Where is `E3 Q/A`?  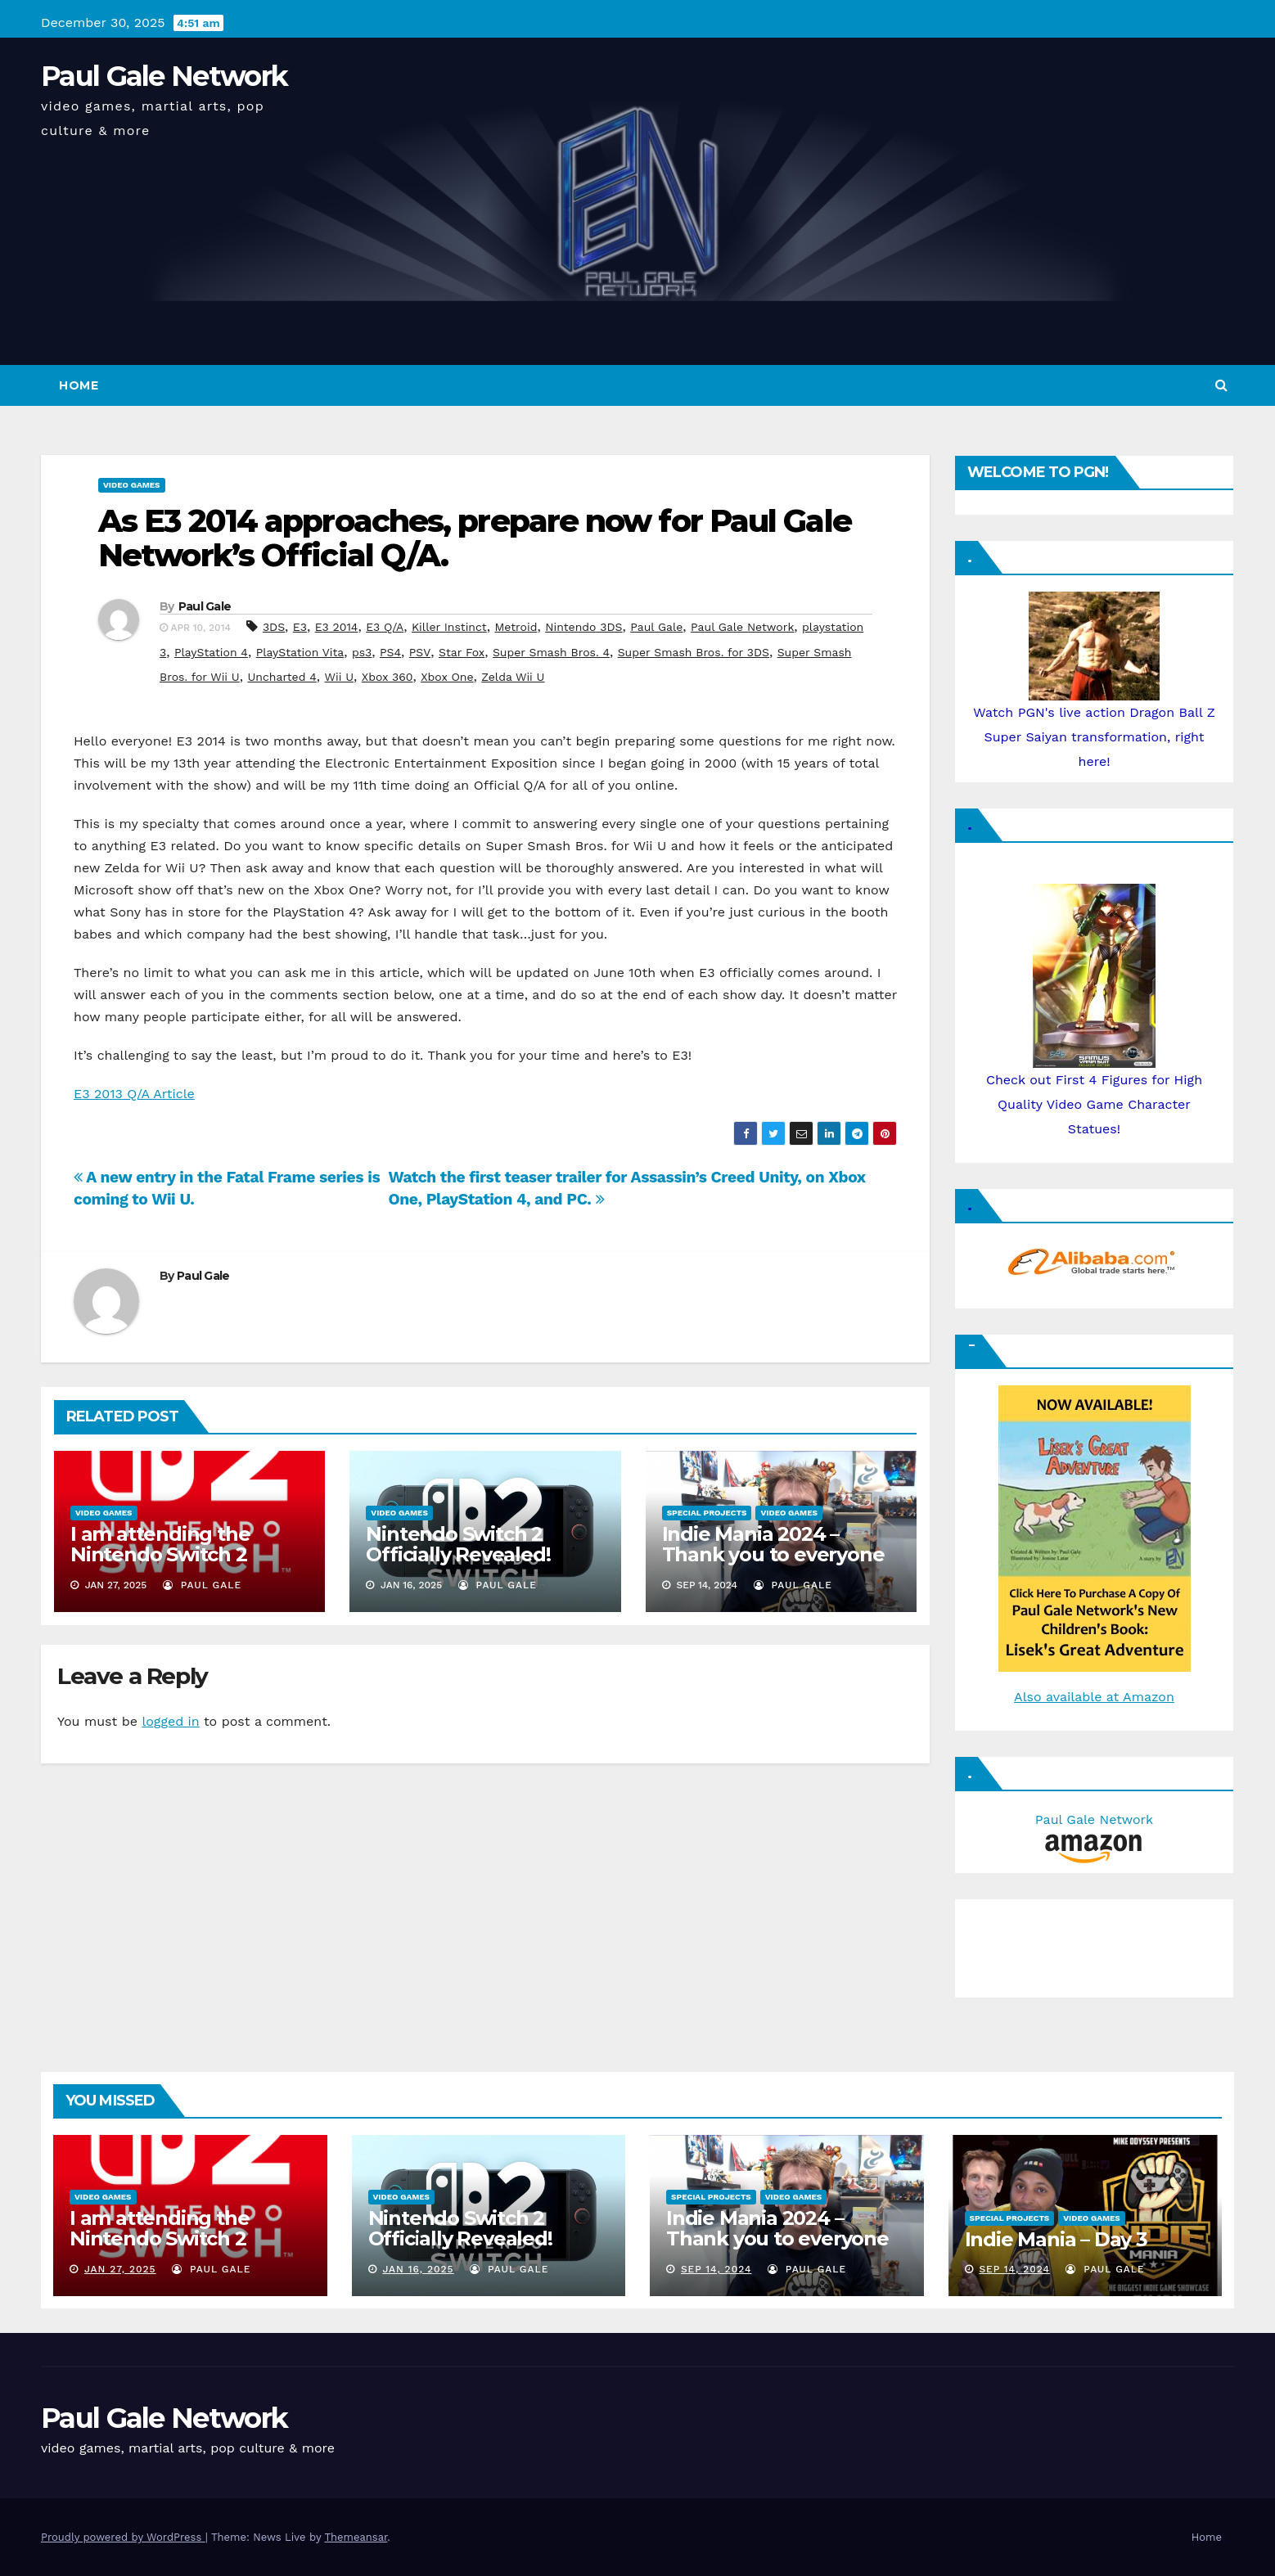 E3 Q/A is located at coordinates (384, 626).